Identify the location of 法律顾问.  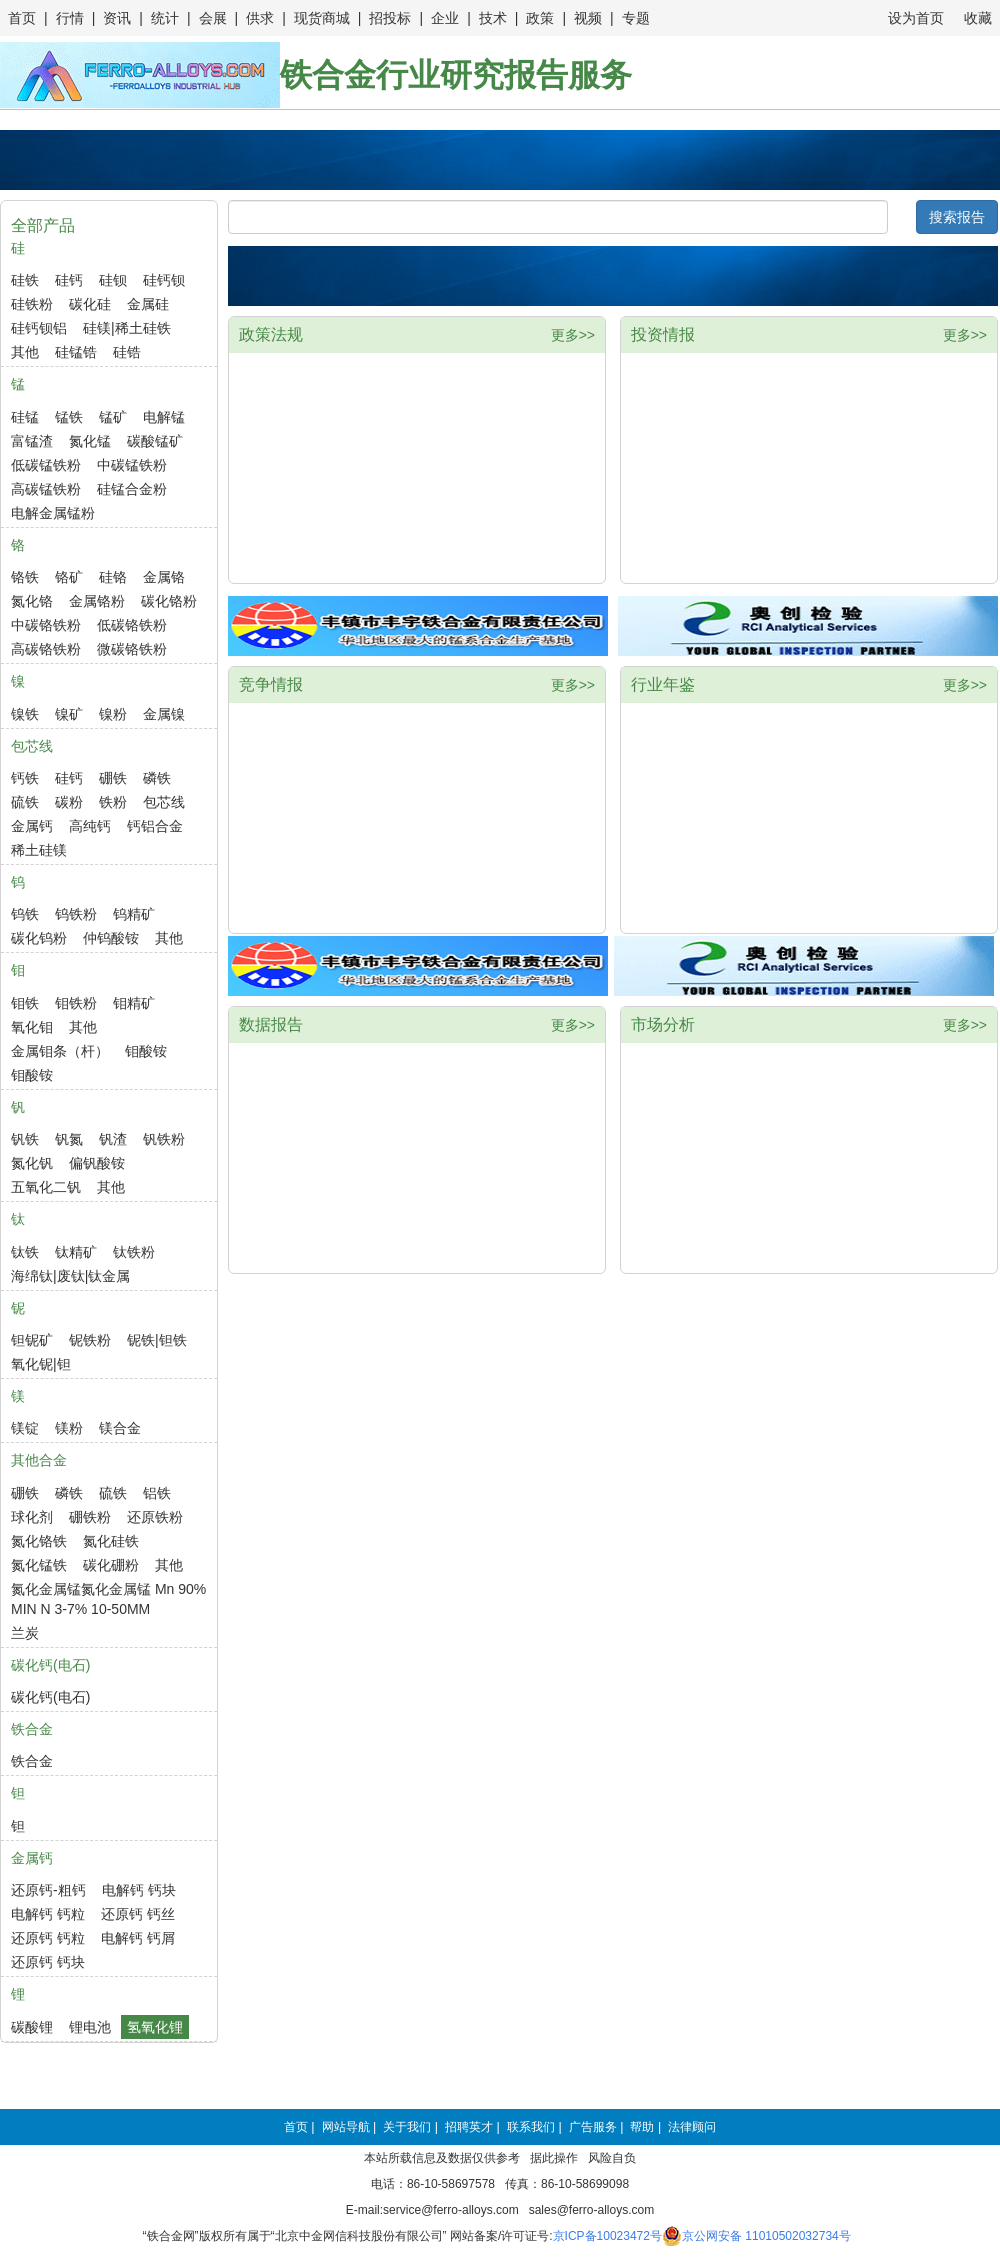
(692, 2127).